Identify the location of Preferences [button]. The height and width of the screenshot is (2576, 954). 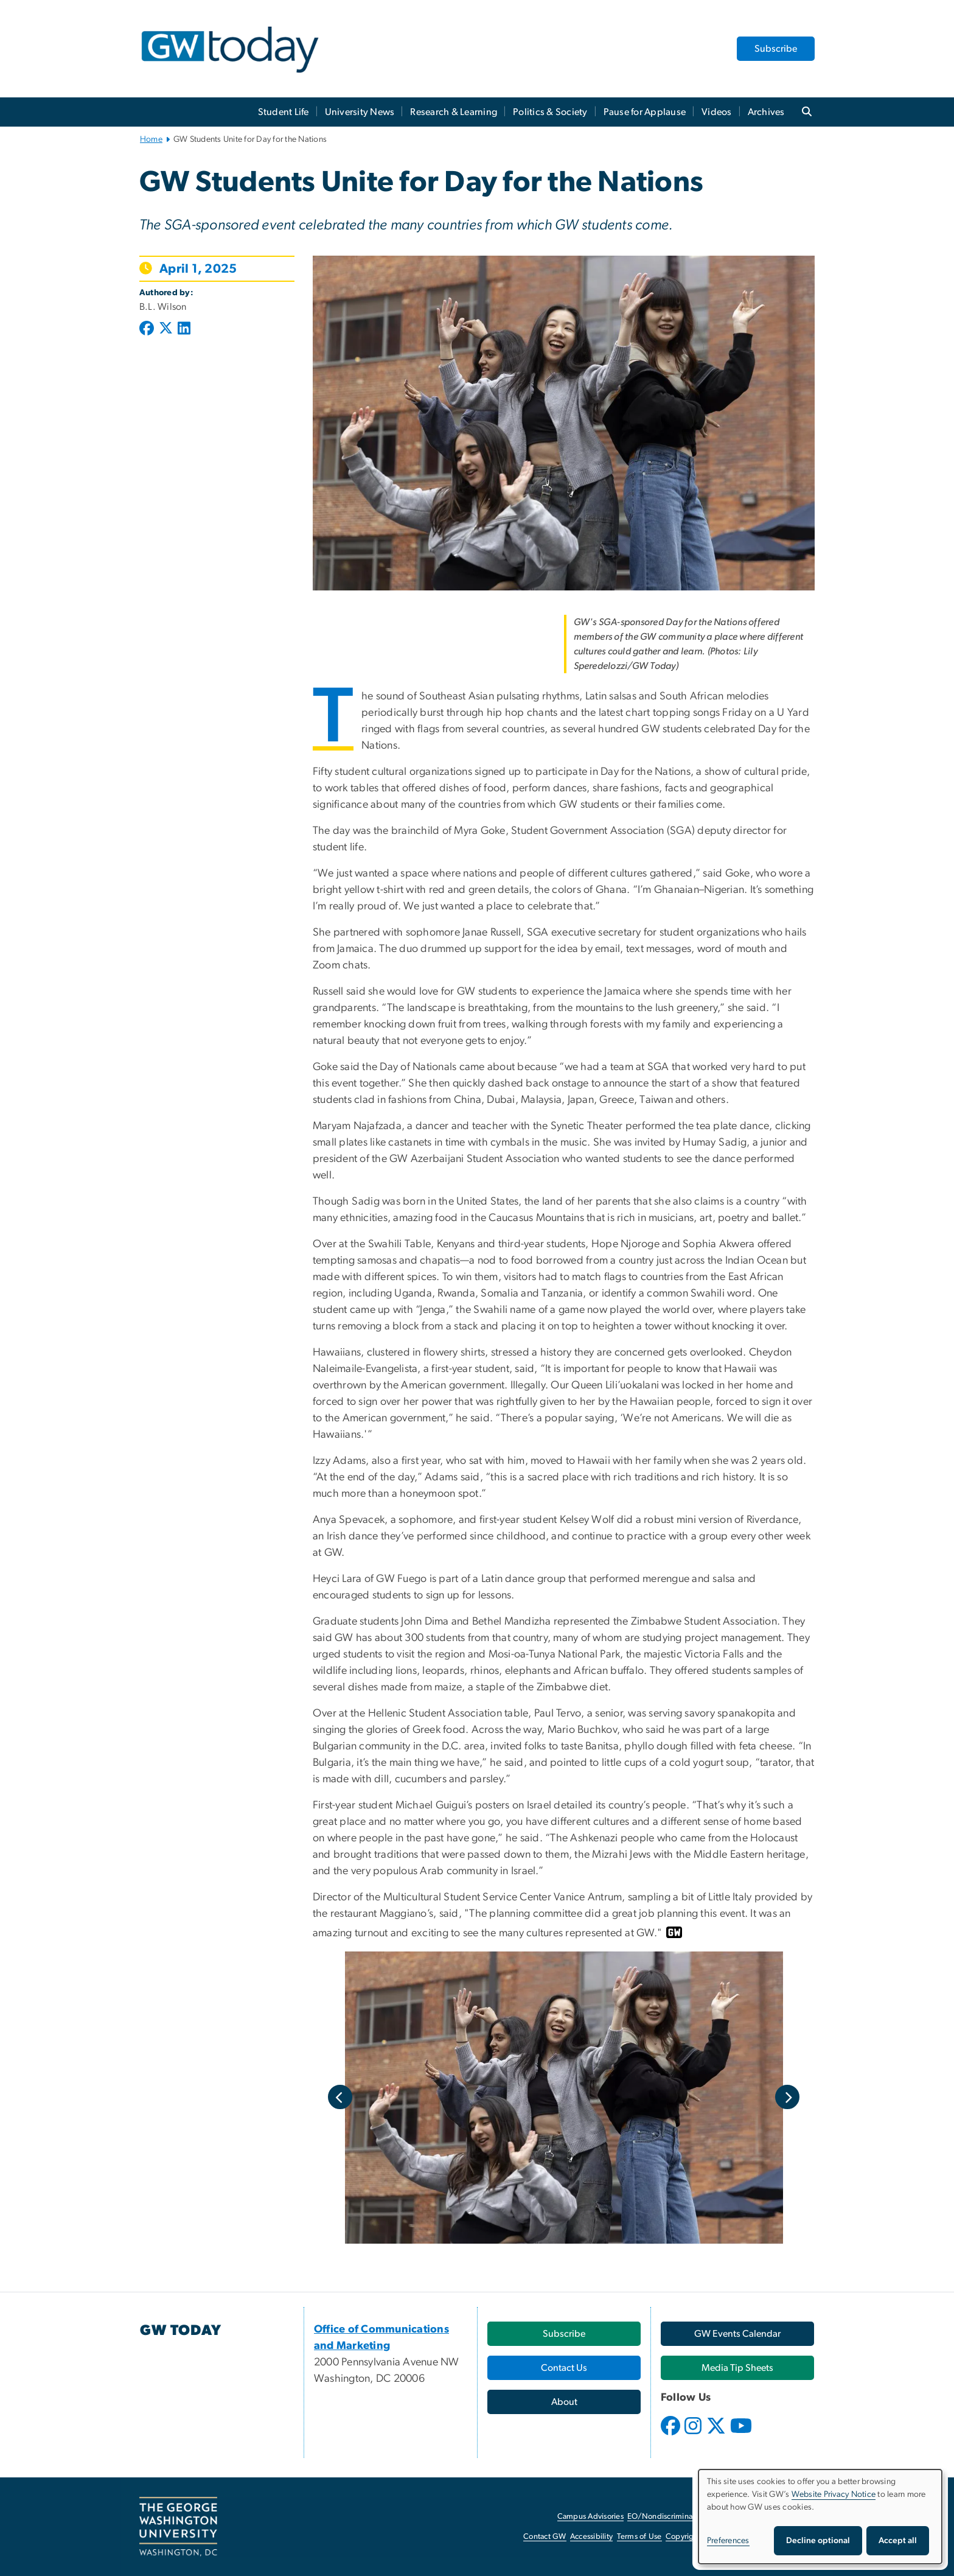
(728, 2540).